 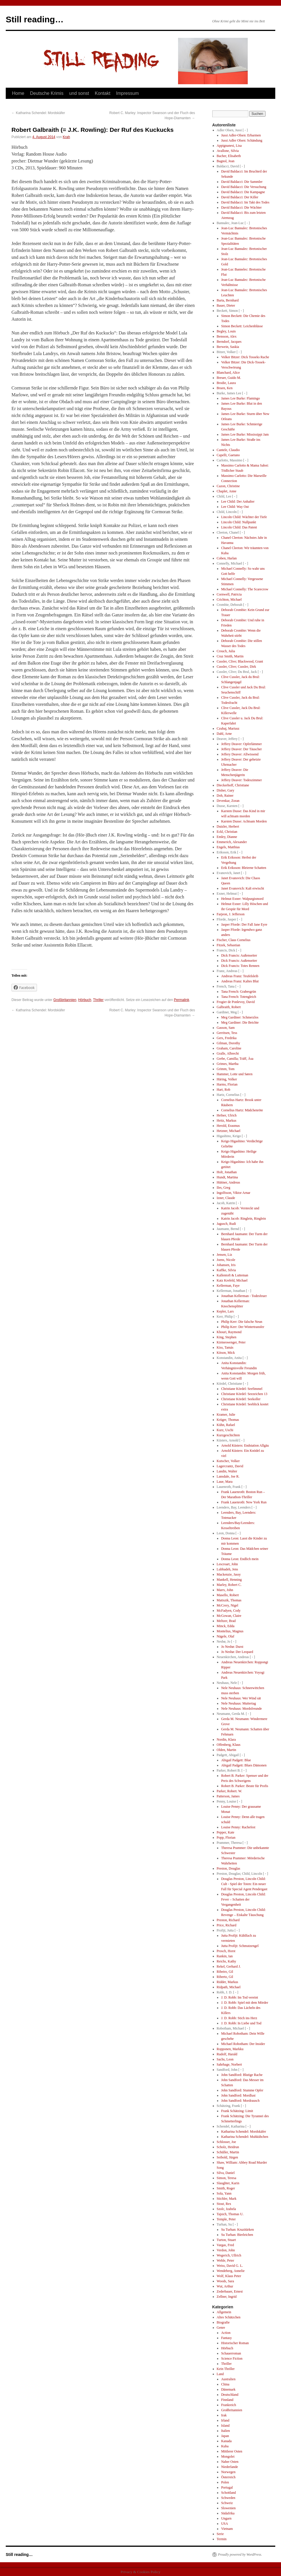 What do you see at coordinates (241, 182) in the screenshot?
I see `David Baldacci: Die Sammler` at bounding box center [241, 182].